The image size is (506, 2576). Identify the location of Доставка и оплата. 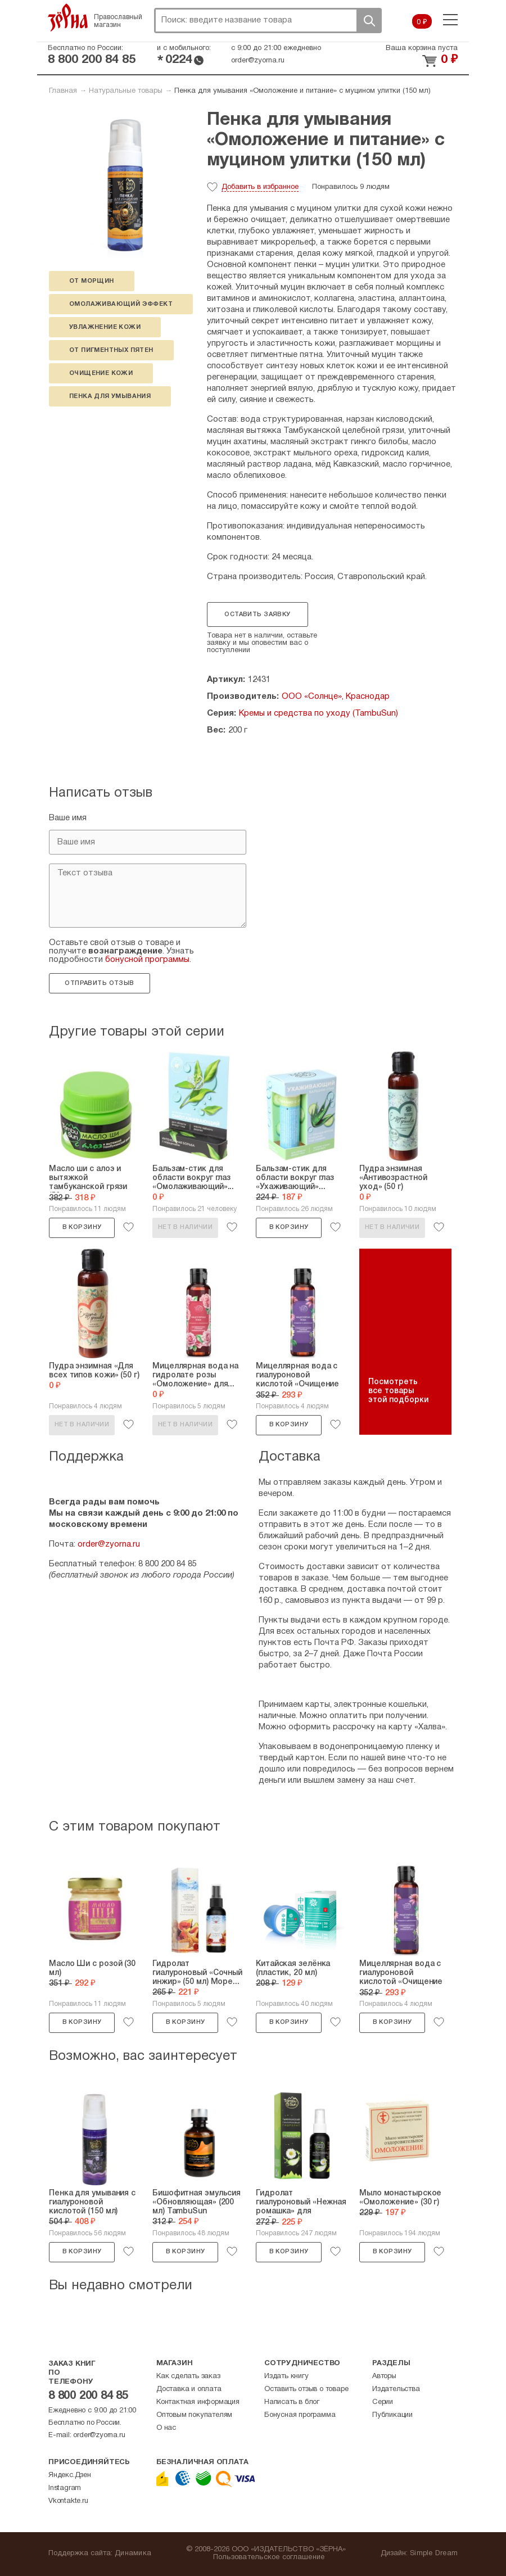
(189, 2389).